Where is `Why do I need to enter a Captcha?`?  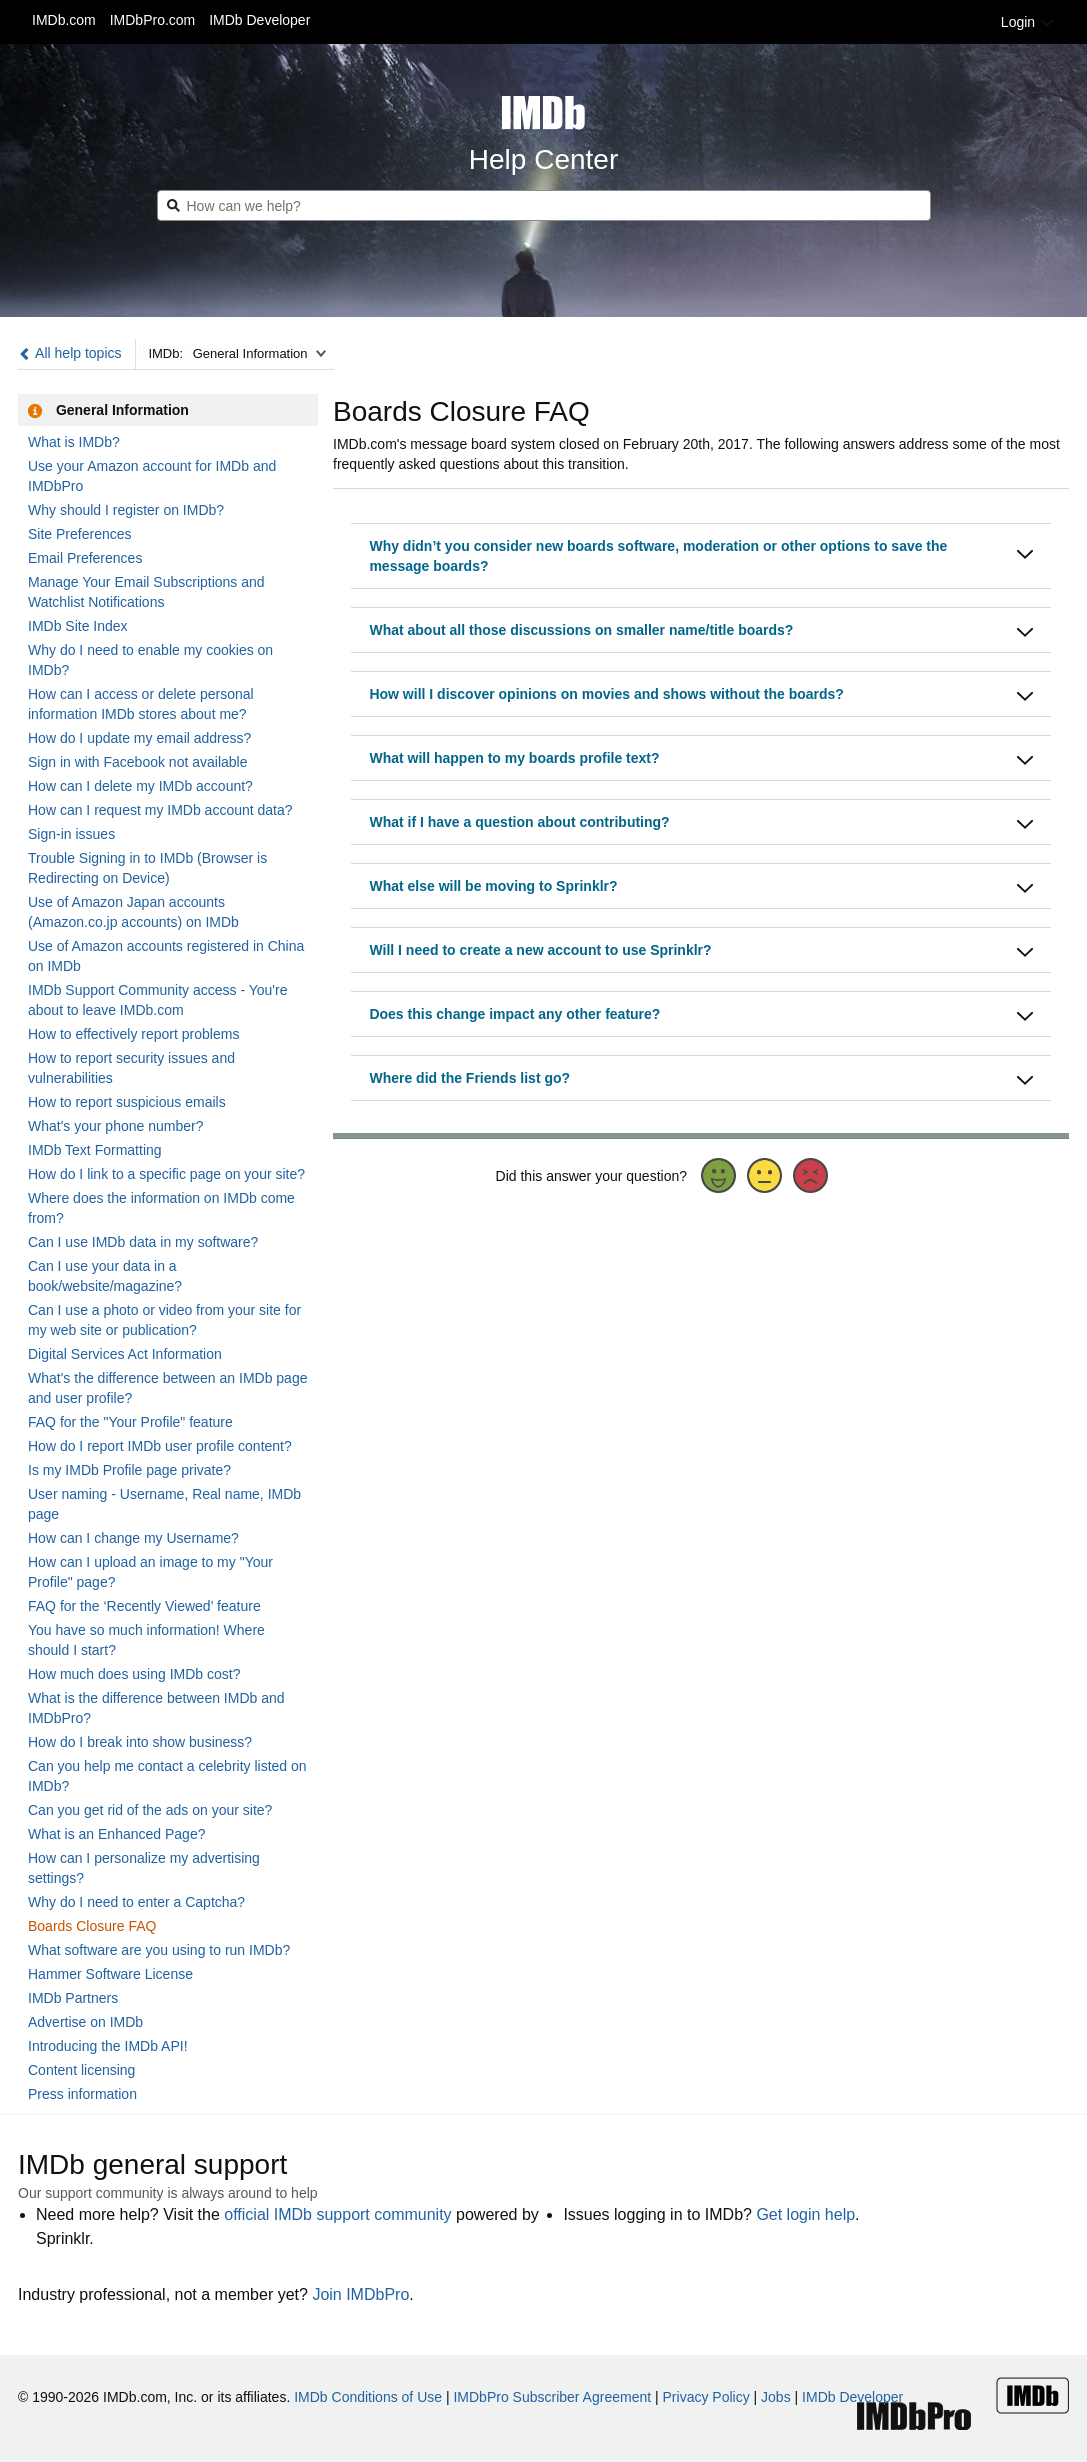
Why do I need to enter a Captcha? is located at coordinates (136, 1902).